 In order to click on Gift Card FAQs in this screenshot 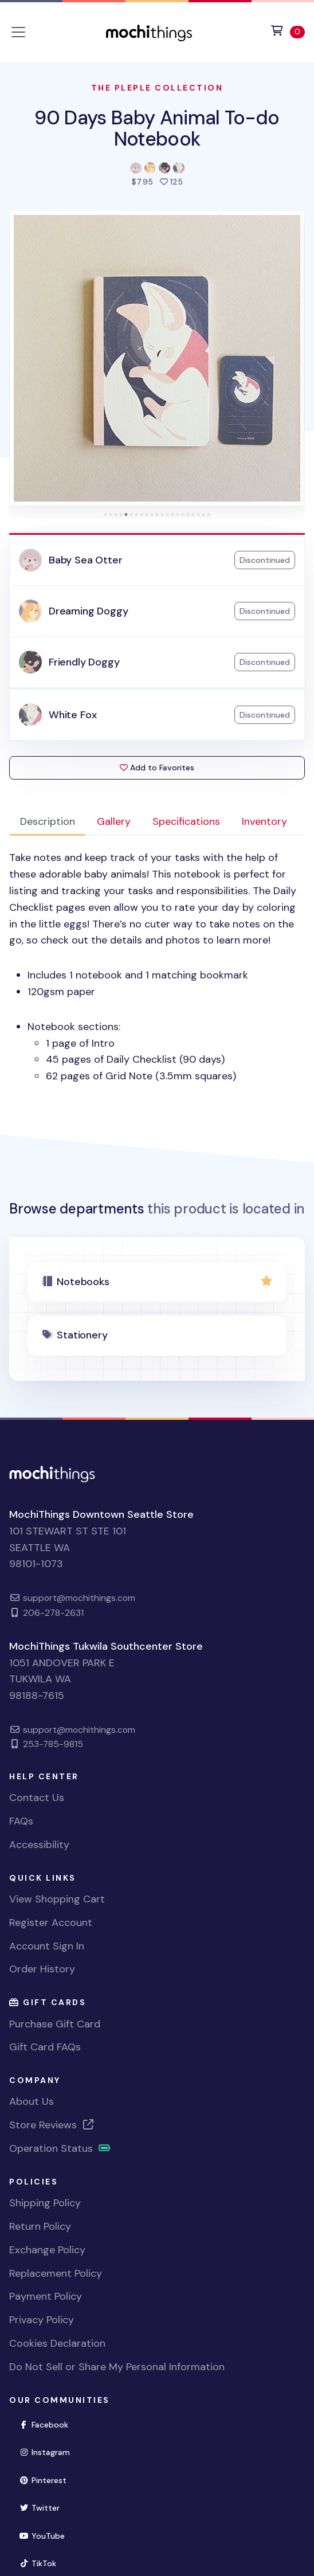, I will do `click(45, 2047)`.